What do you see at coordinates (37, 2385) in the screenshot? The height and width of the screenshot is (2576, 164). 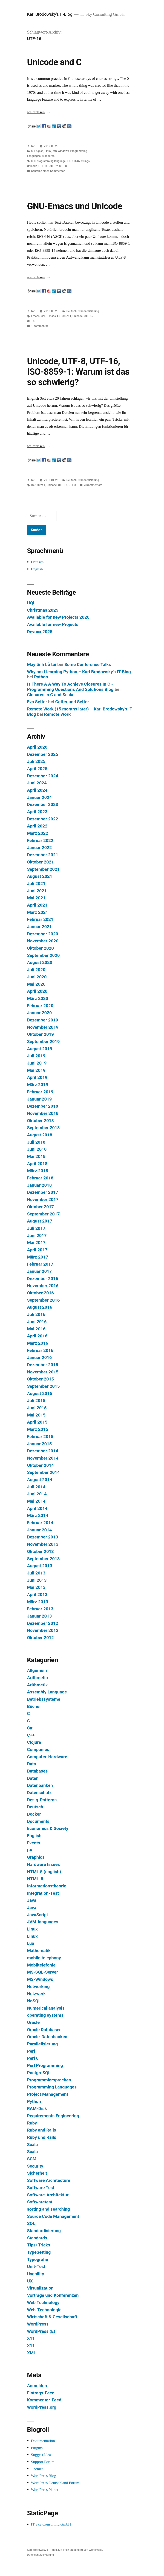 I see `Anmelden` at bounding box center [37, 2385].